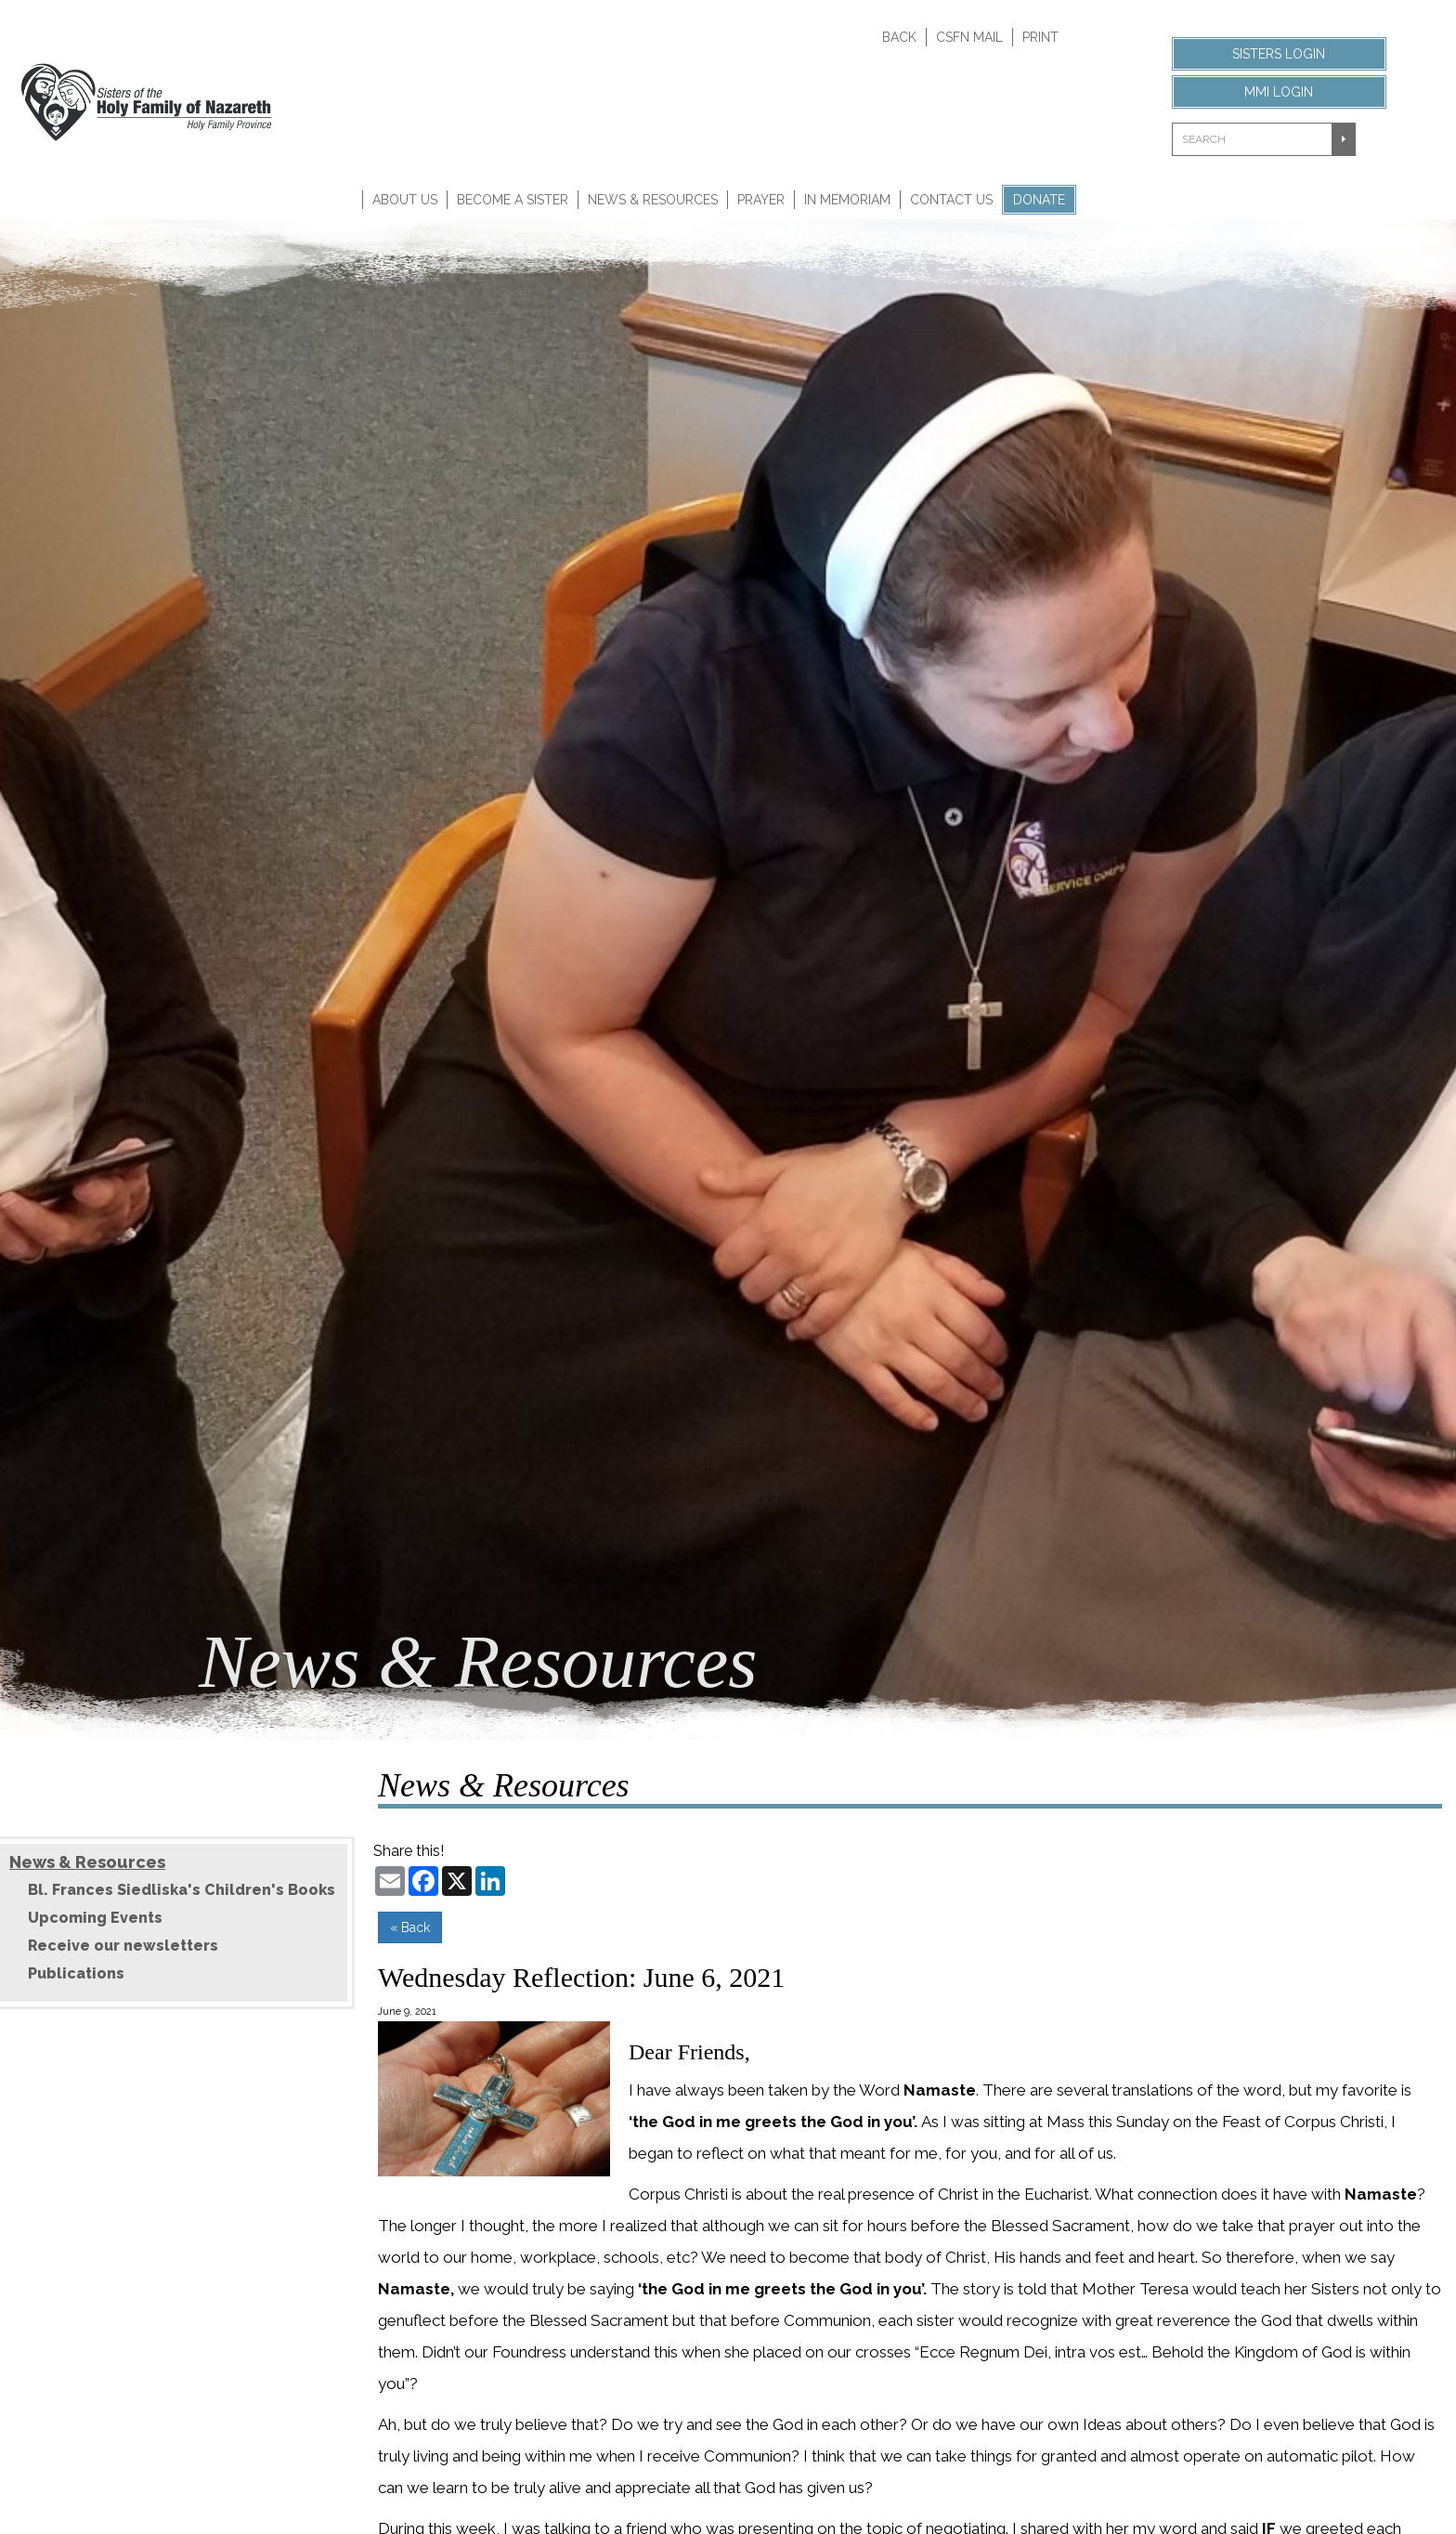 The image size is (1456, 2534). Describe the element at coordinates (847, 199) in the screenshot. I see `In Memoriam` at that location.